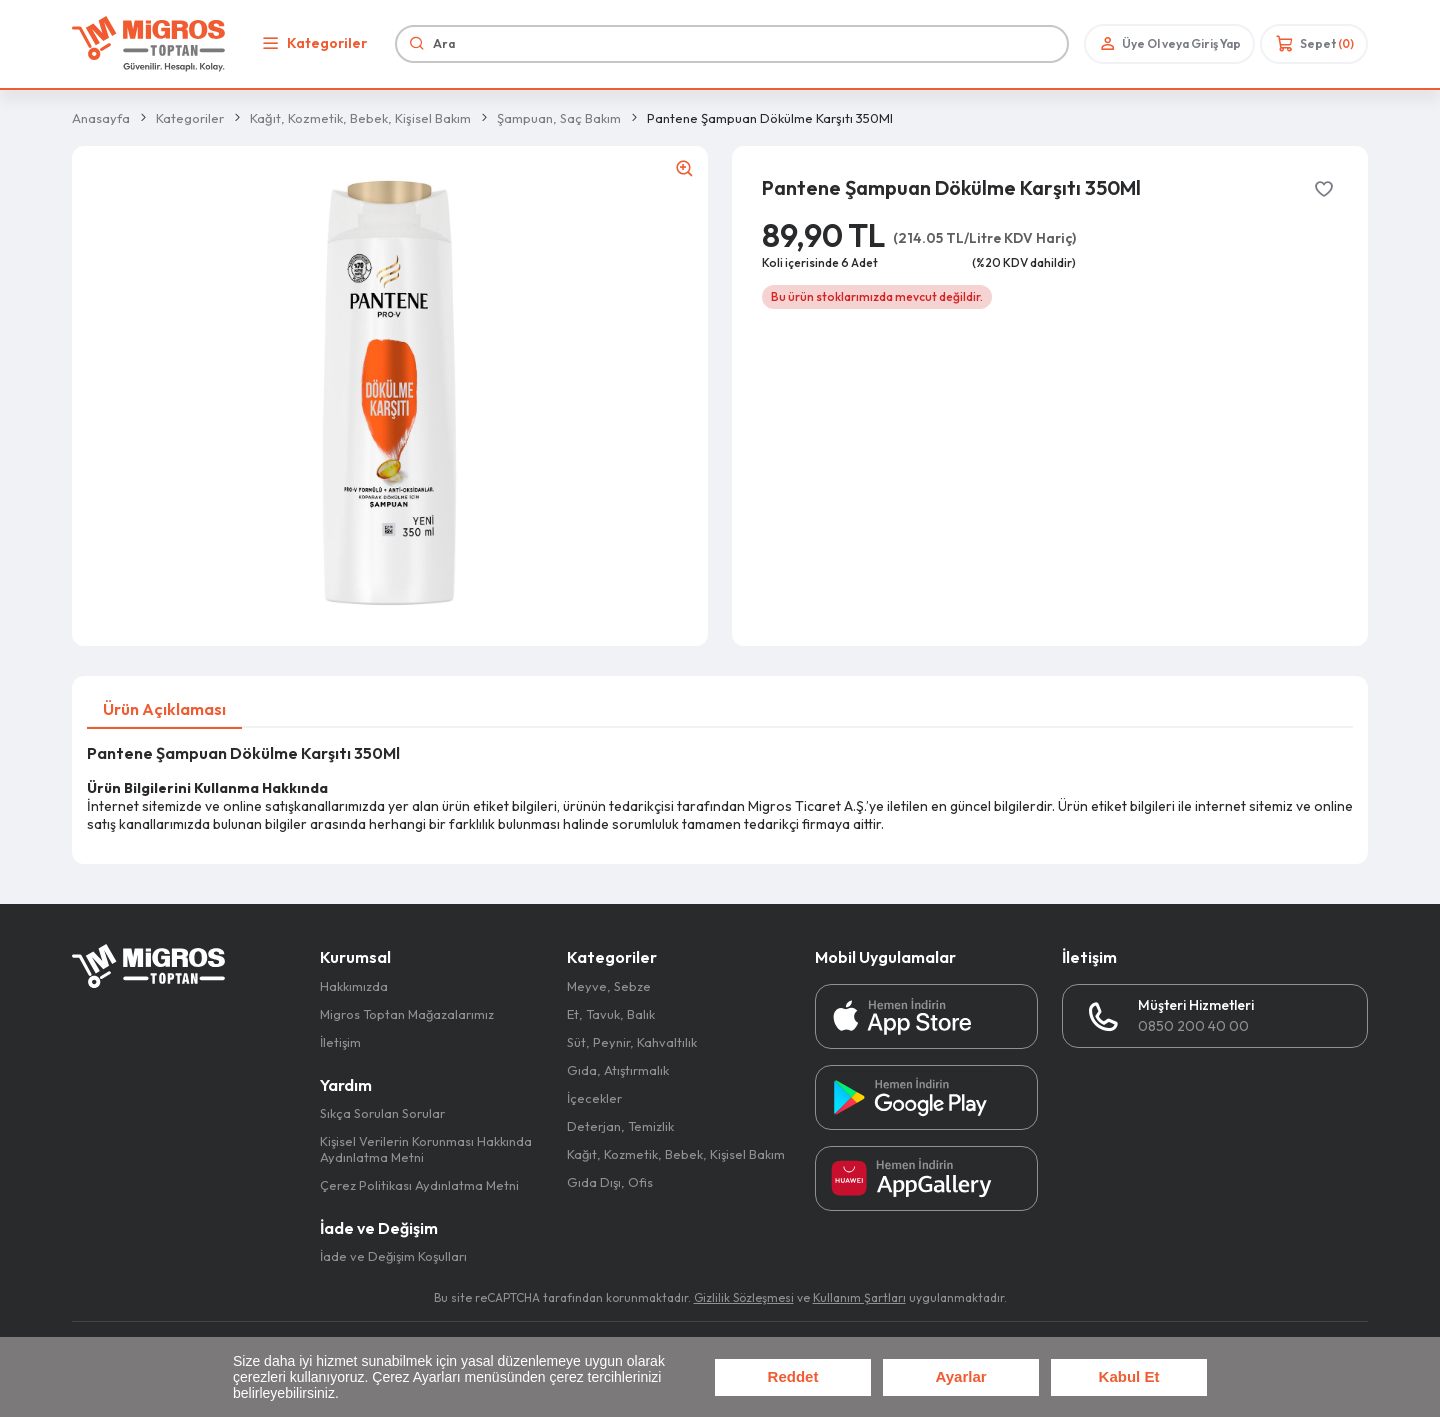 The image size is (1440, 1417). Describe the element at coordinates (426, 1149) in the screenshot. I see `Kişisel Verilerin Korunması Hakkında Aydınlatma Metni` at that location.